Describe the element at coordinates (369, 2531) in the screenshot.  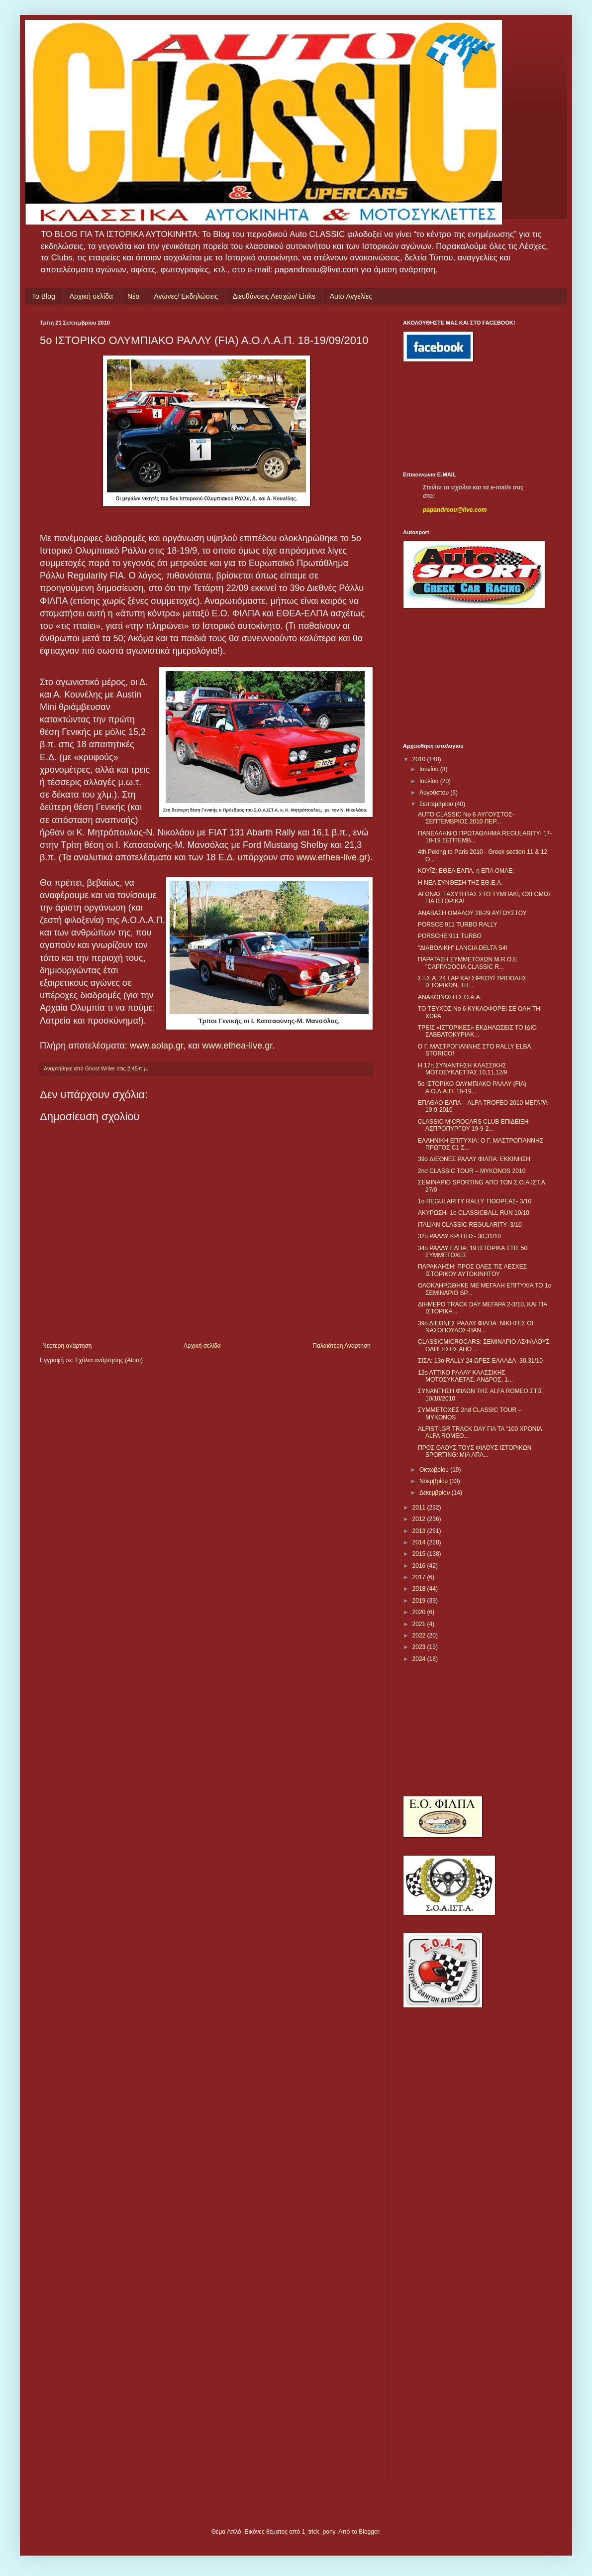
I see `Blogger` at that location.